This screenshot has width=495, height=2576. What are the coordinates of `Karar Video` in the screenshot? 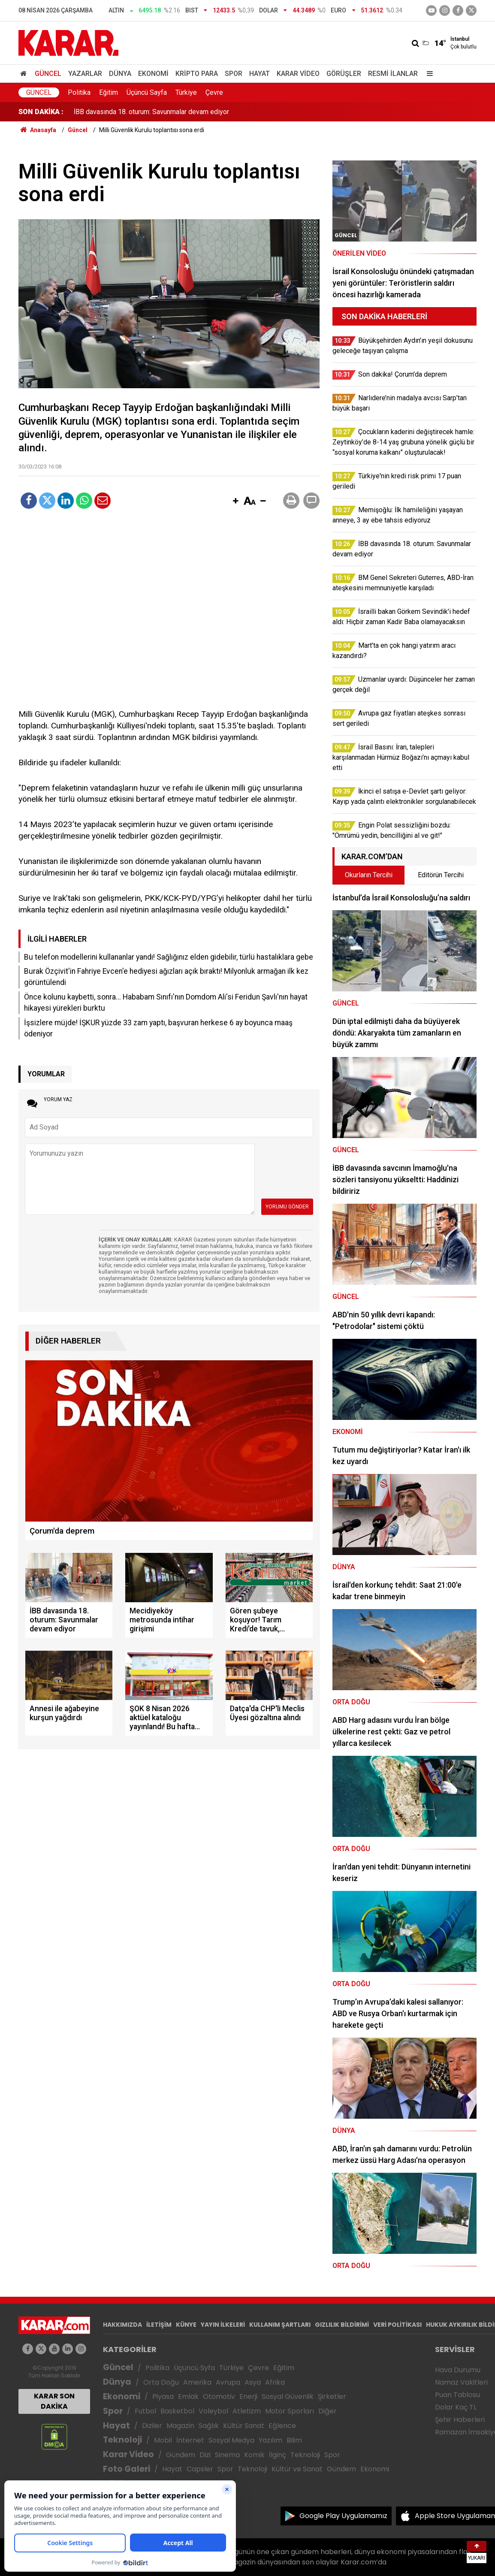 It's located at (298, 73).